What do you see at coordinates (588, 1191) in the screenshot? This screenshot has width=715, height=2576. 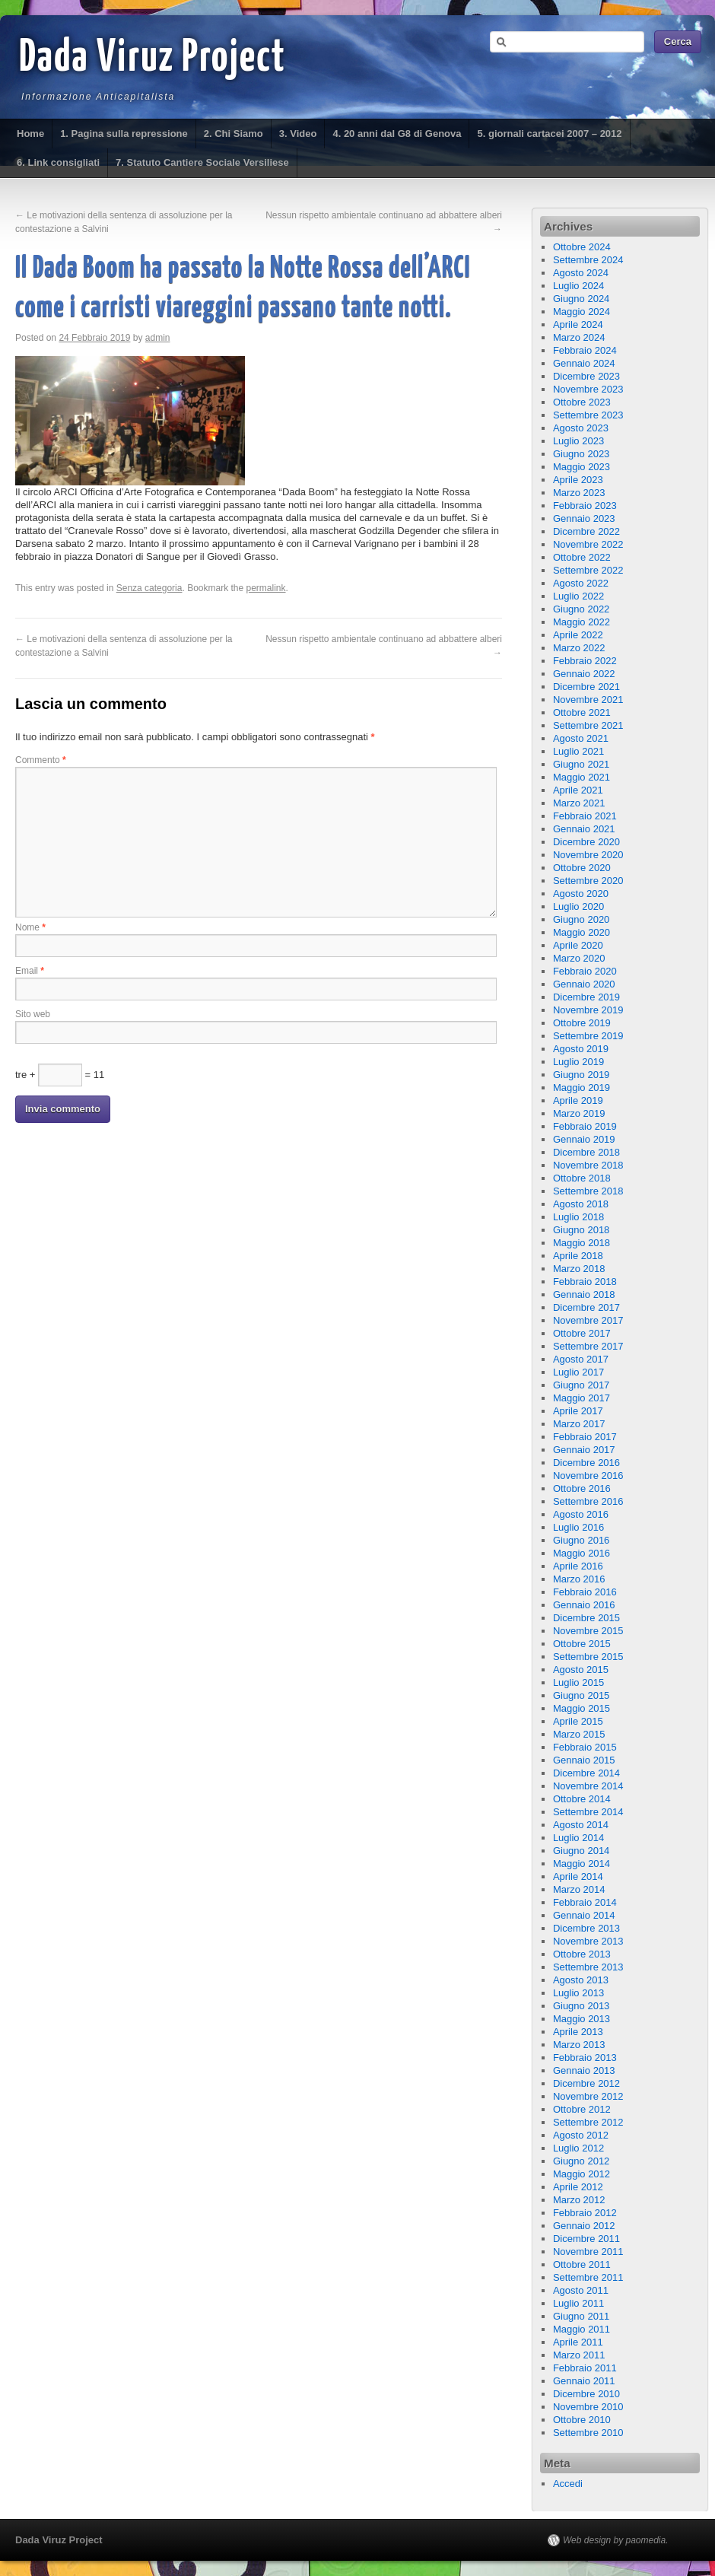 I see `Settembre 2018` at bounding box center [588, 1191].